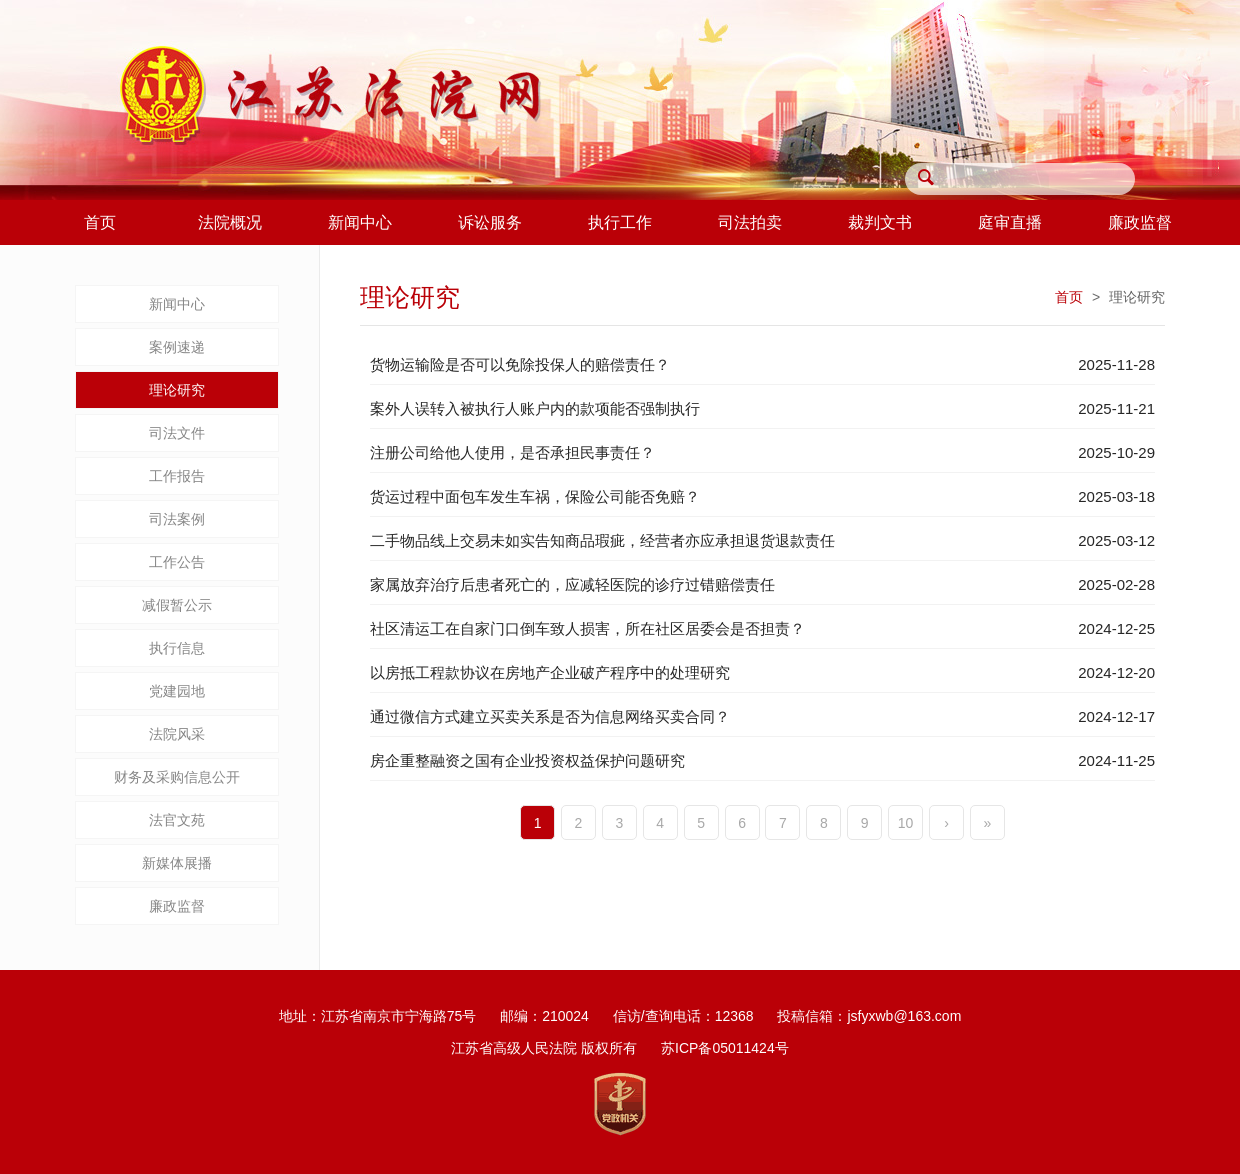  What do you see at coordinates (177, 390) in the screenshot?
I see `理论研究` at bounding box center [177, 390].